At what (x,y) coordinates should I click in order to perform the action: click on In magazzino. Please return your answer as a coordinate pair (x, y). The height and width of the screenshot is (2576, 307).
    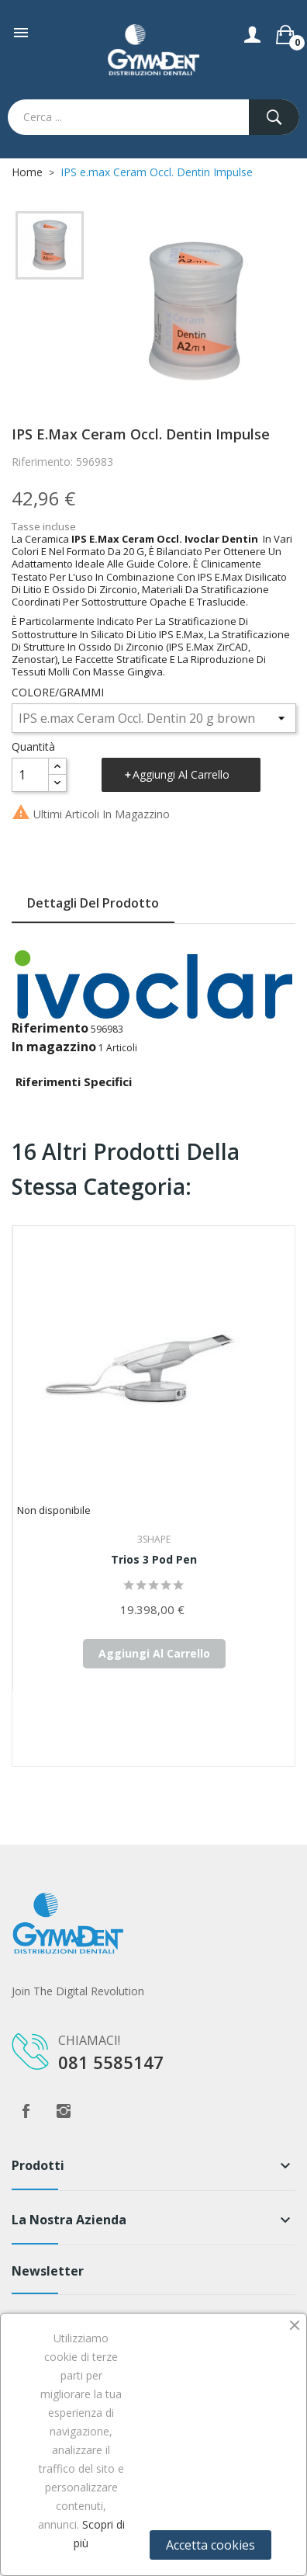
    Looking at the image, I should click on (54, 1046).